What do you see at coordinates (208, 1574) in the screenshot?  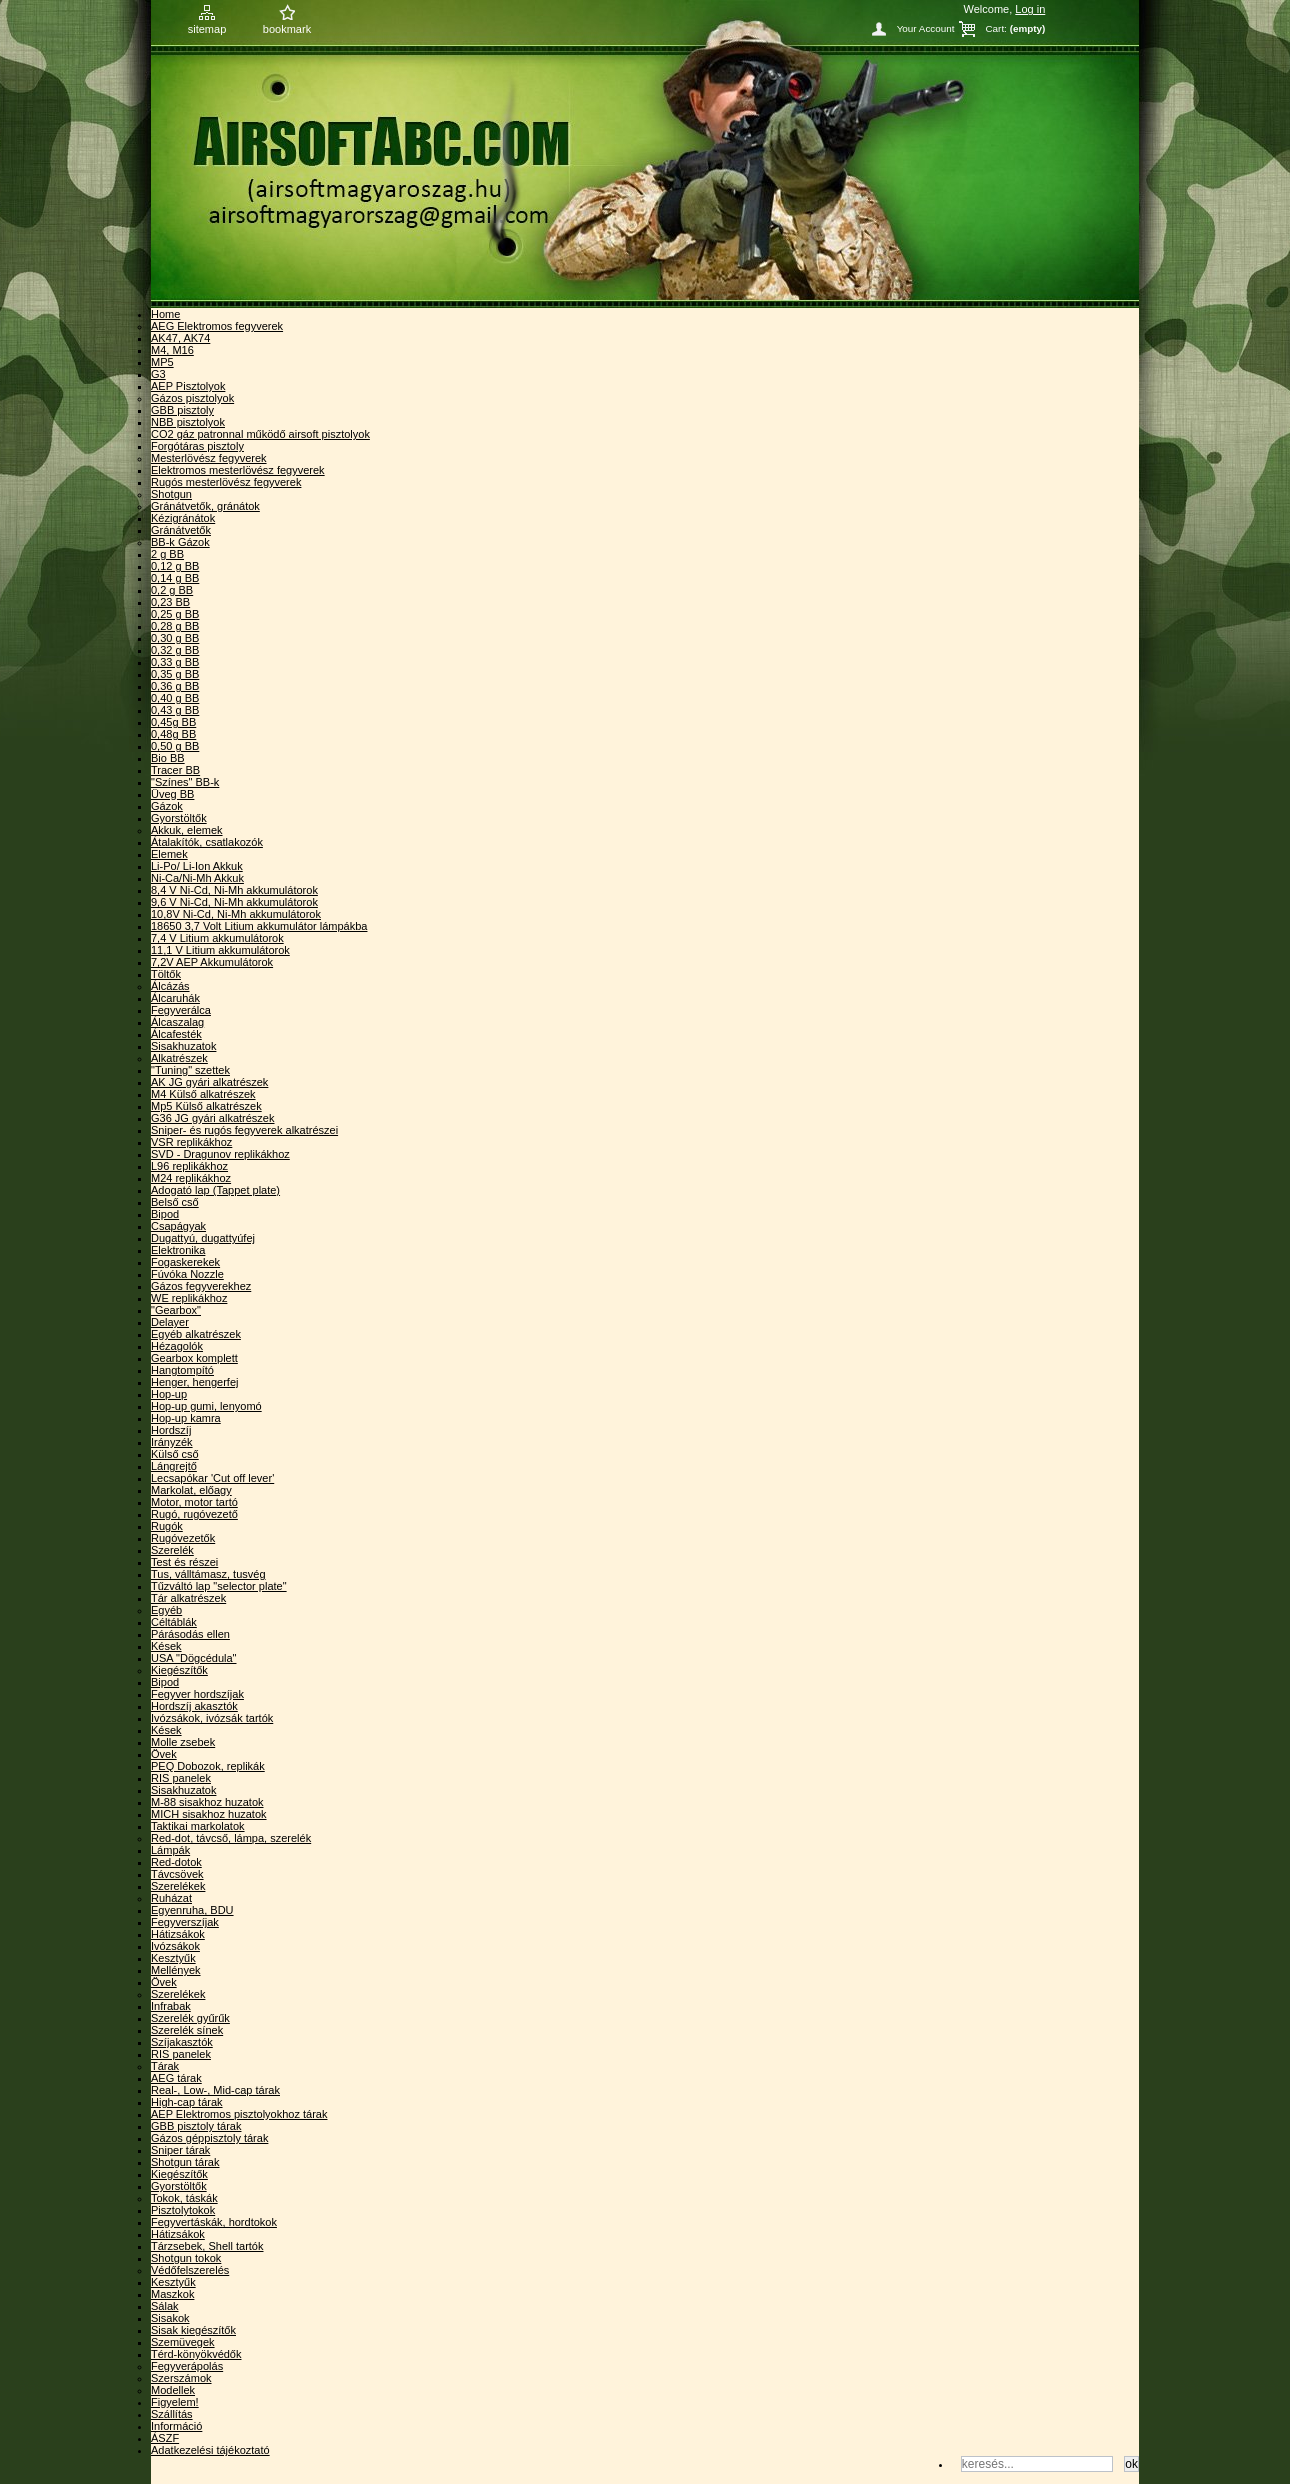 I see `Tus, válltámasz, tusvég` at bounding box center [208, 1574].